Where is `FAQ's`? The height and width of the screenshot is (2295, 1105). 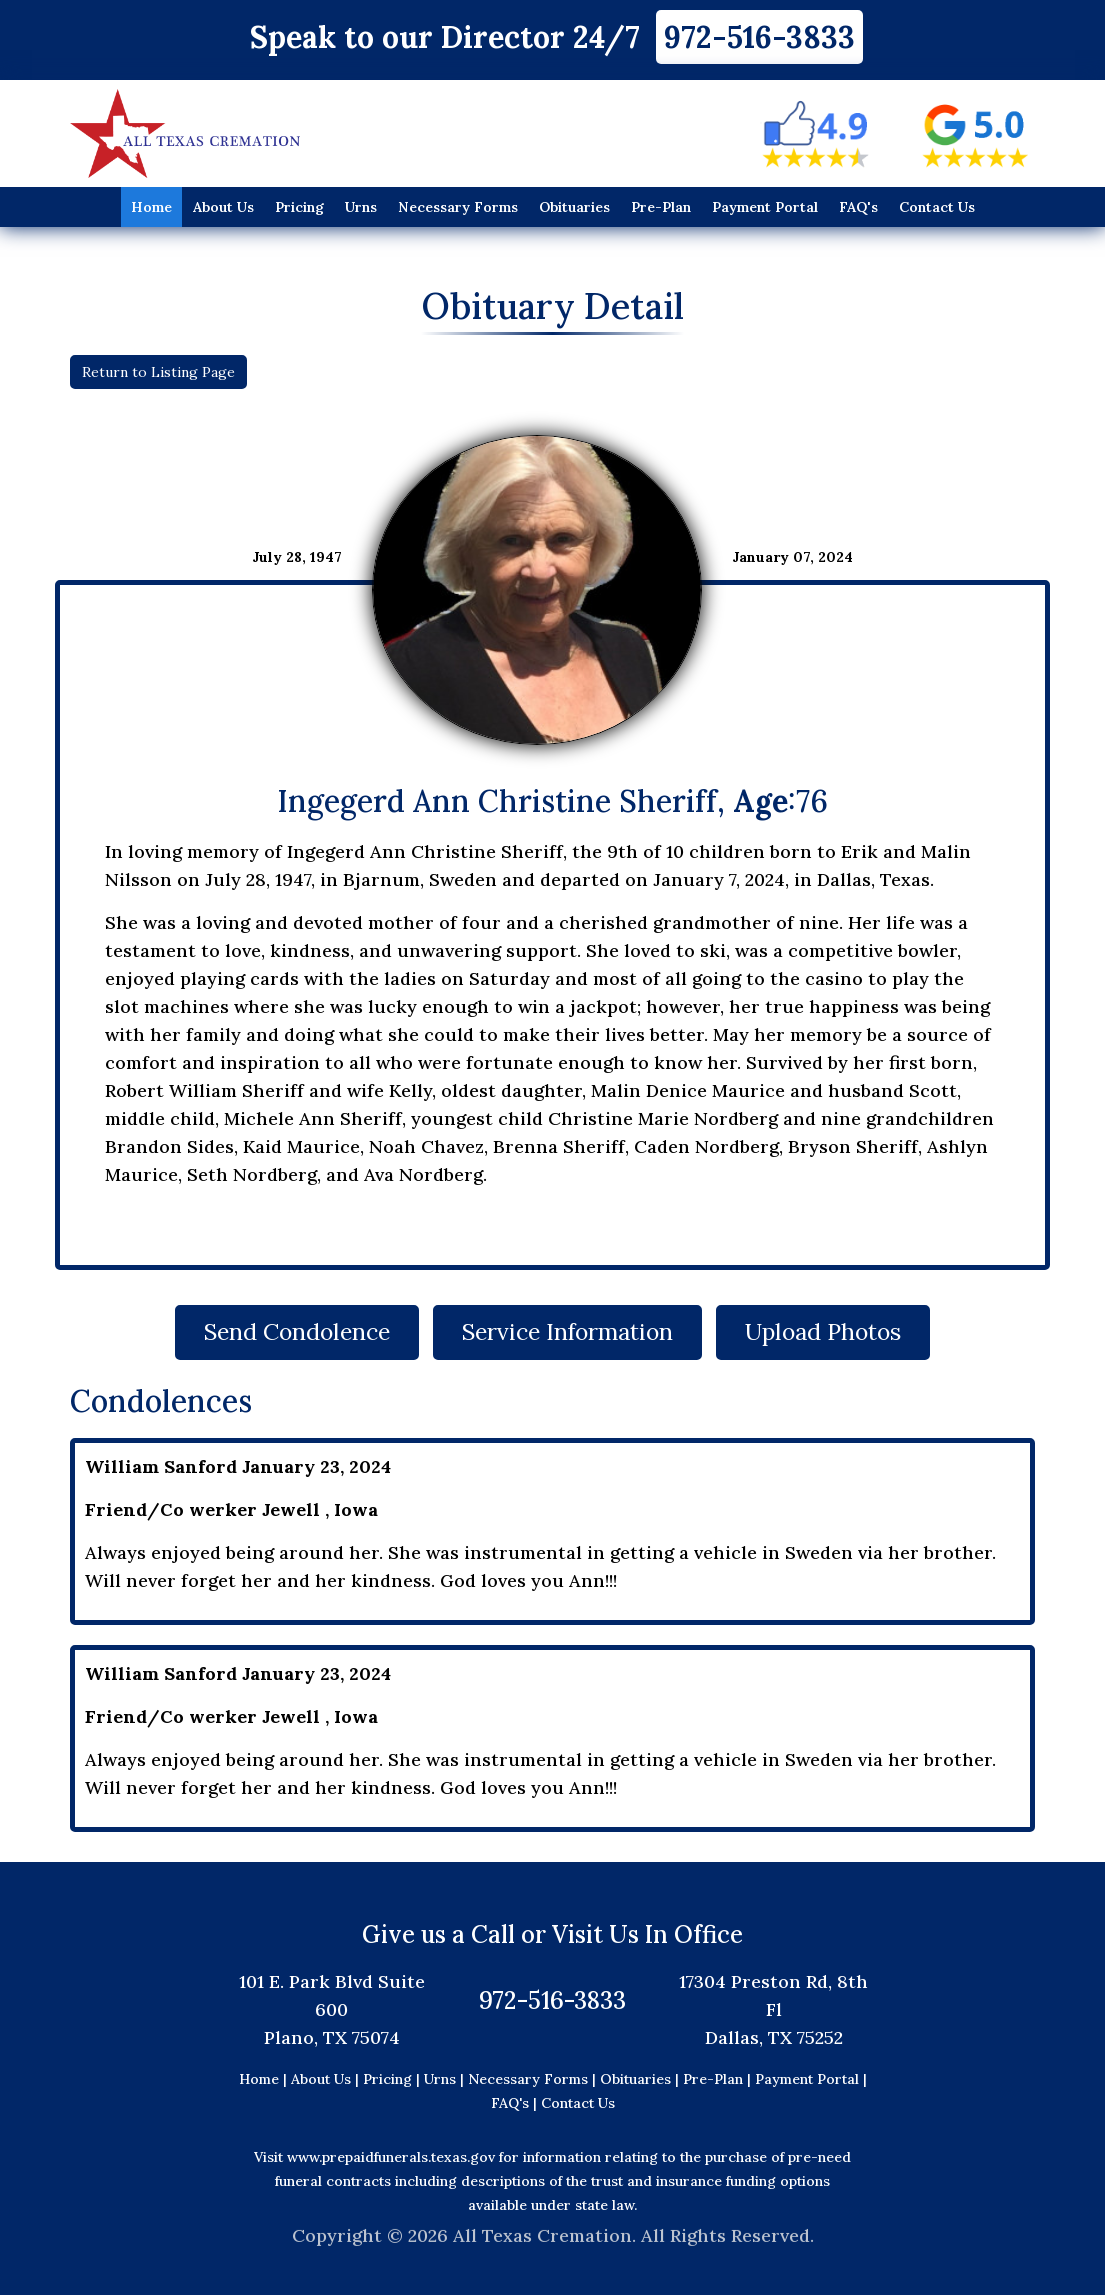 FAQ's is located at coordinates (858, 207).